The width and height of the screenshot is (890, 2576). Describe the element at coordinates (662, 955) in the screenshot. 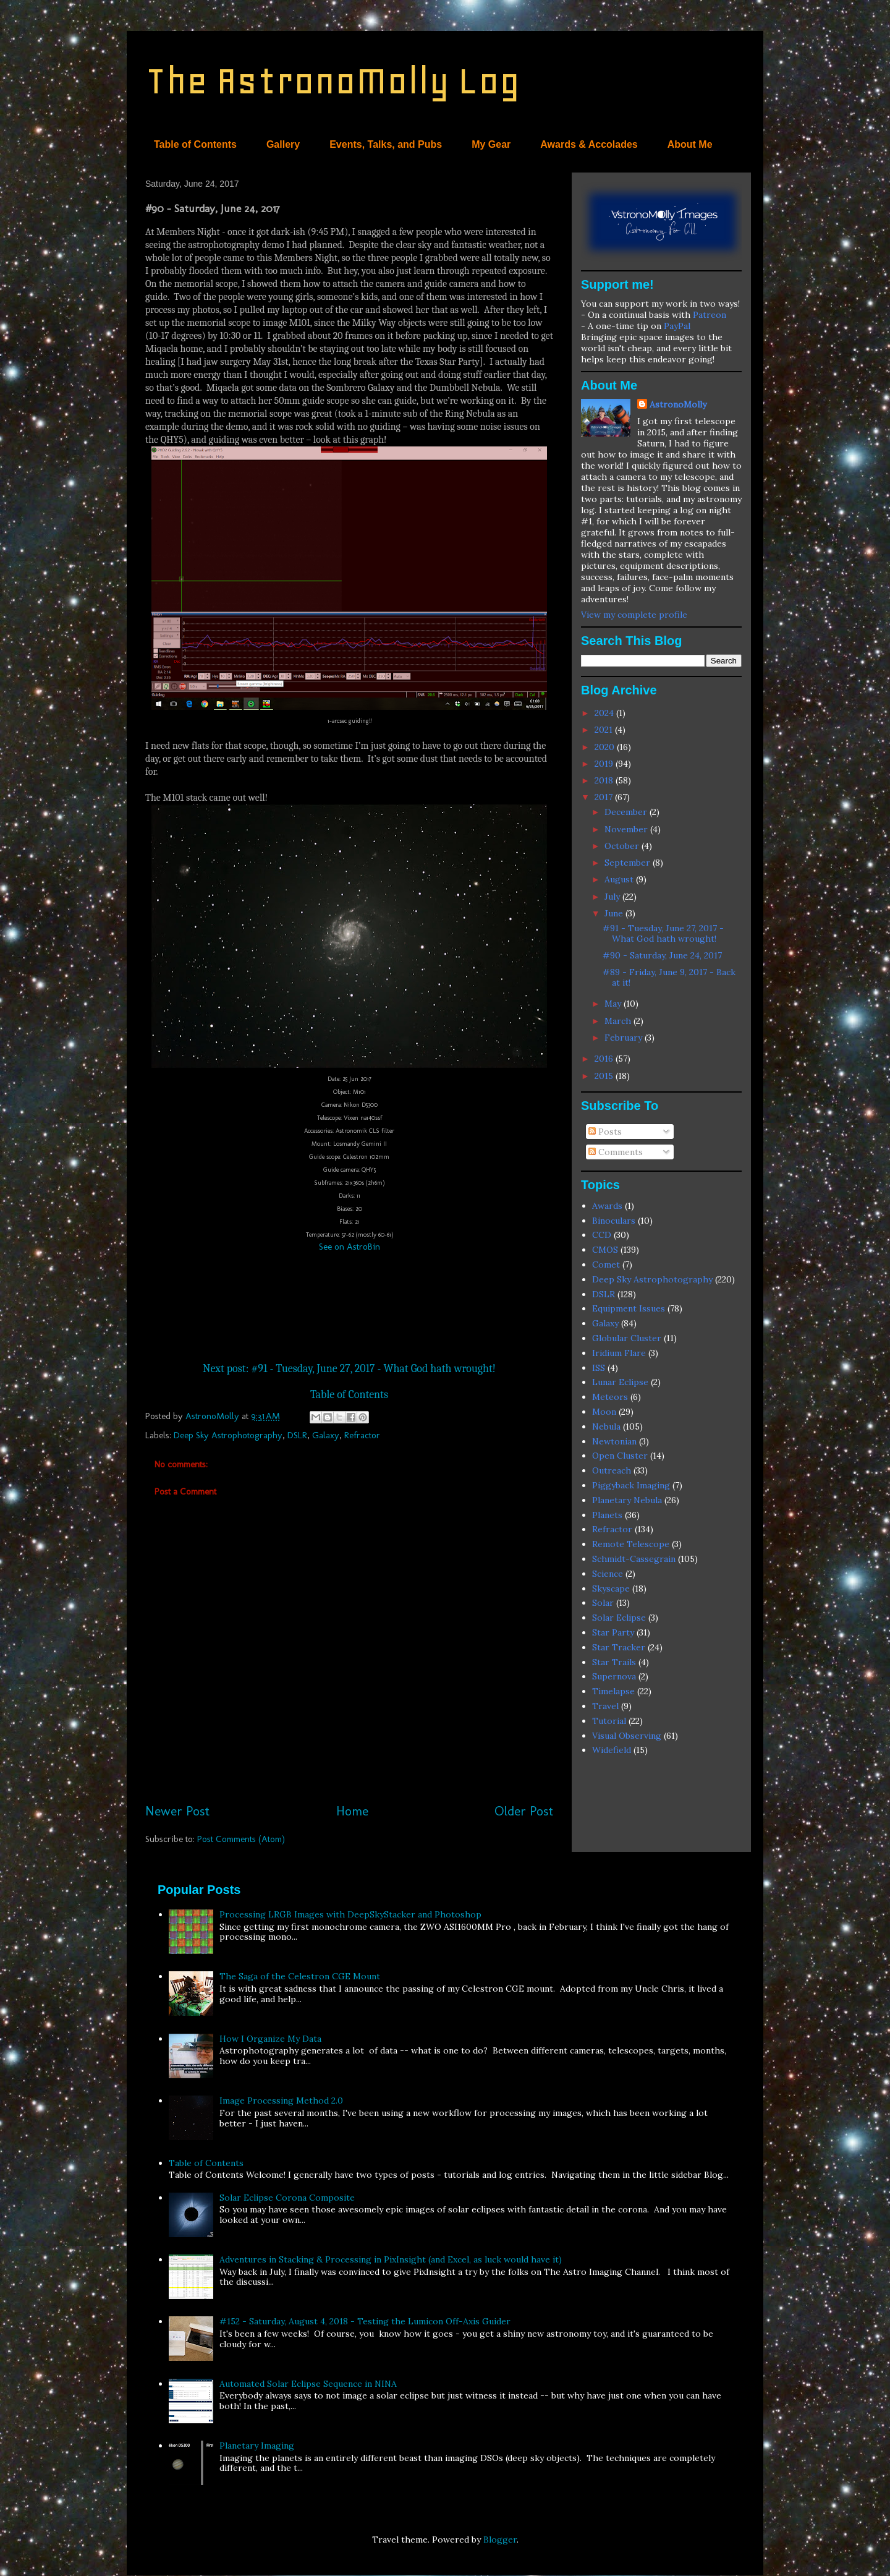

I see `#90 - Saturday, June 24, 2017` at that location.